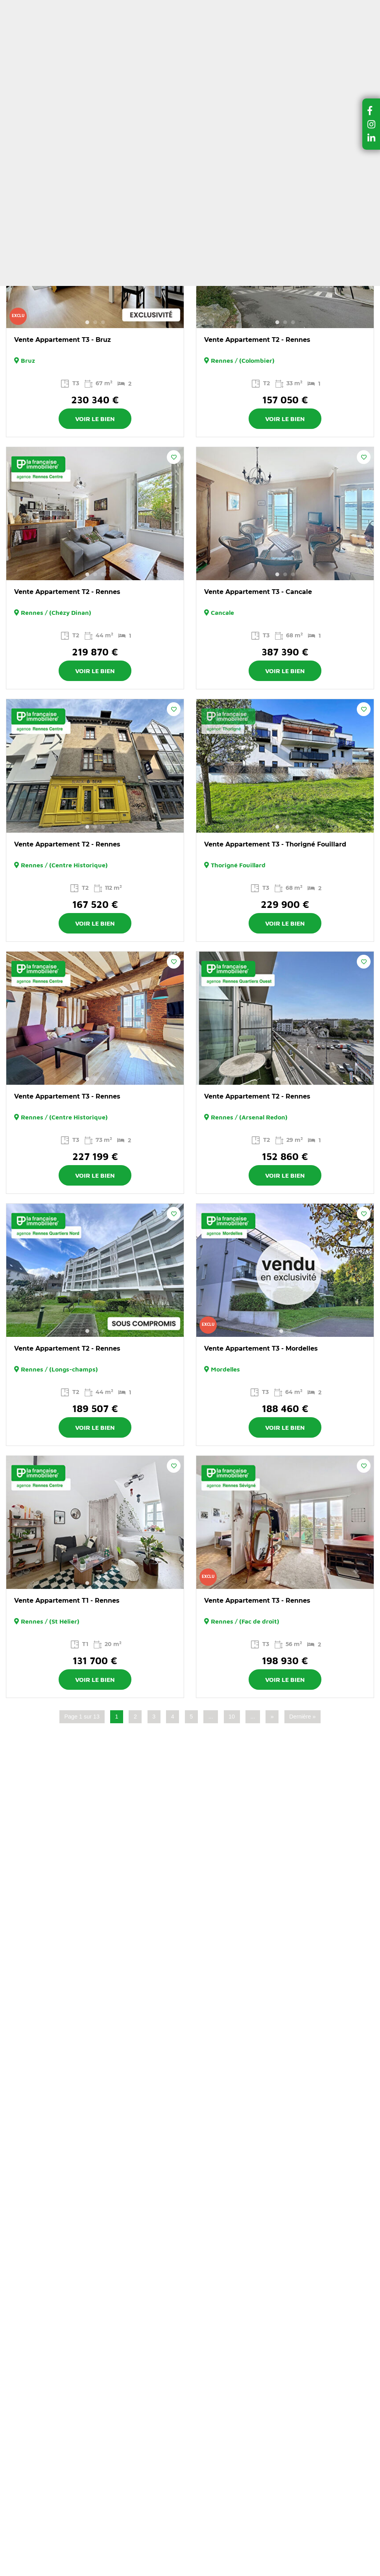 This screenshot has height=2576, width=380. Describe the element at coordinates (333, 171) in the screenshot. I see `Trier par :` at that location.